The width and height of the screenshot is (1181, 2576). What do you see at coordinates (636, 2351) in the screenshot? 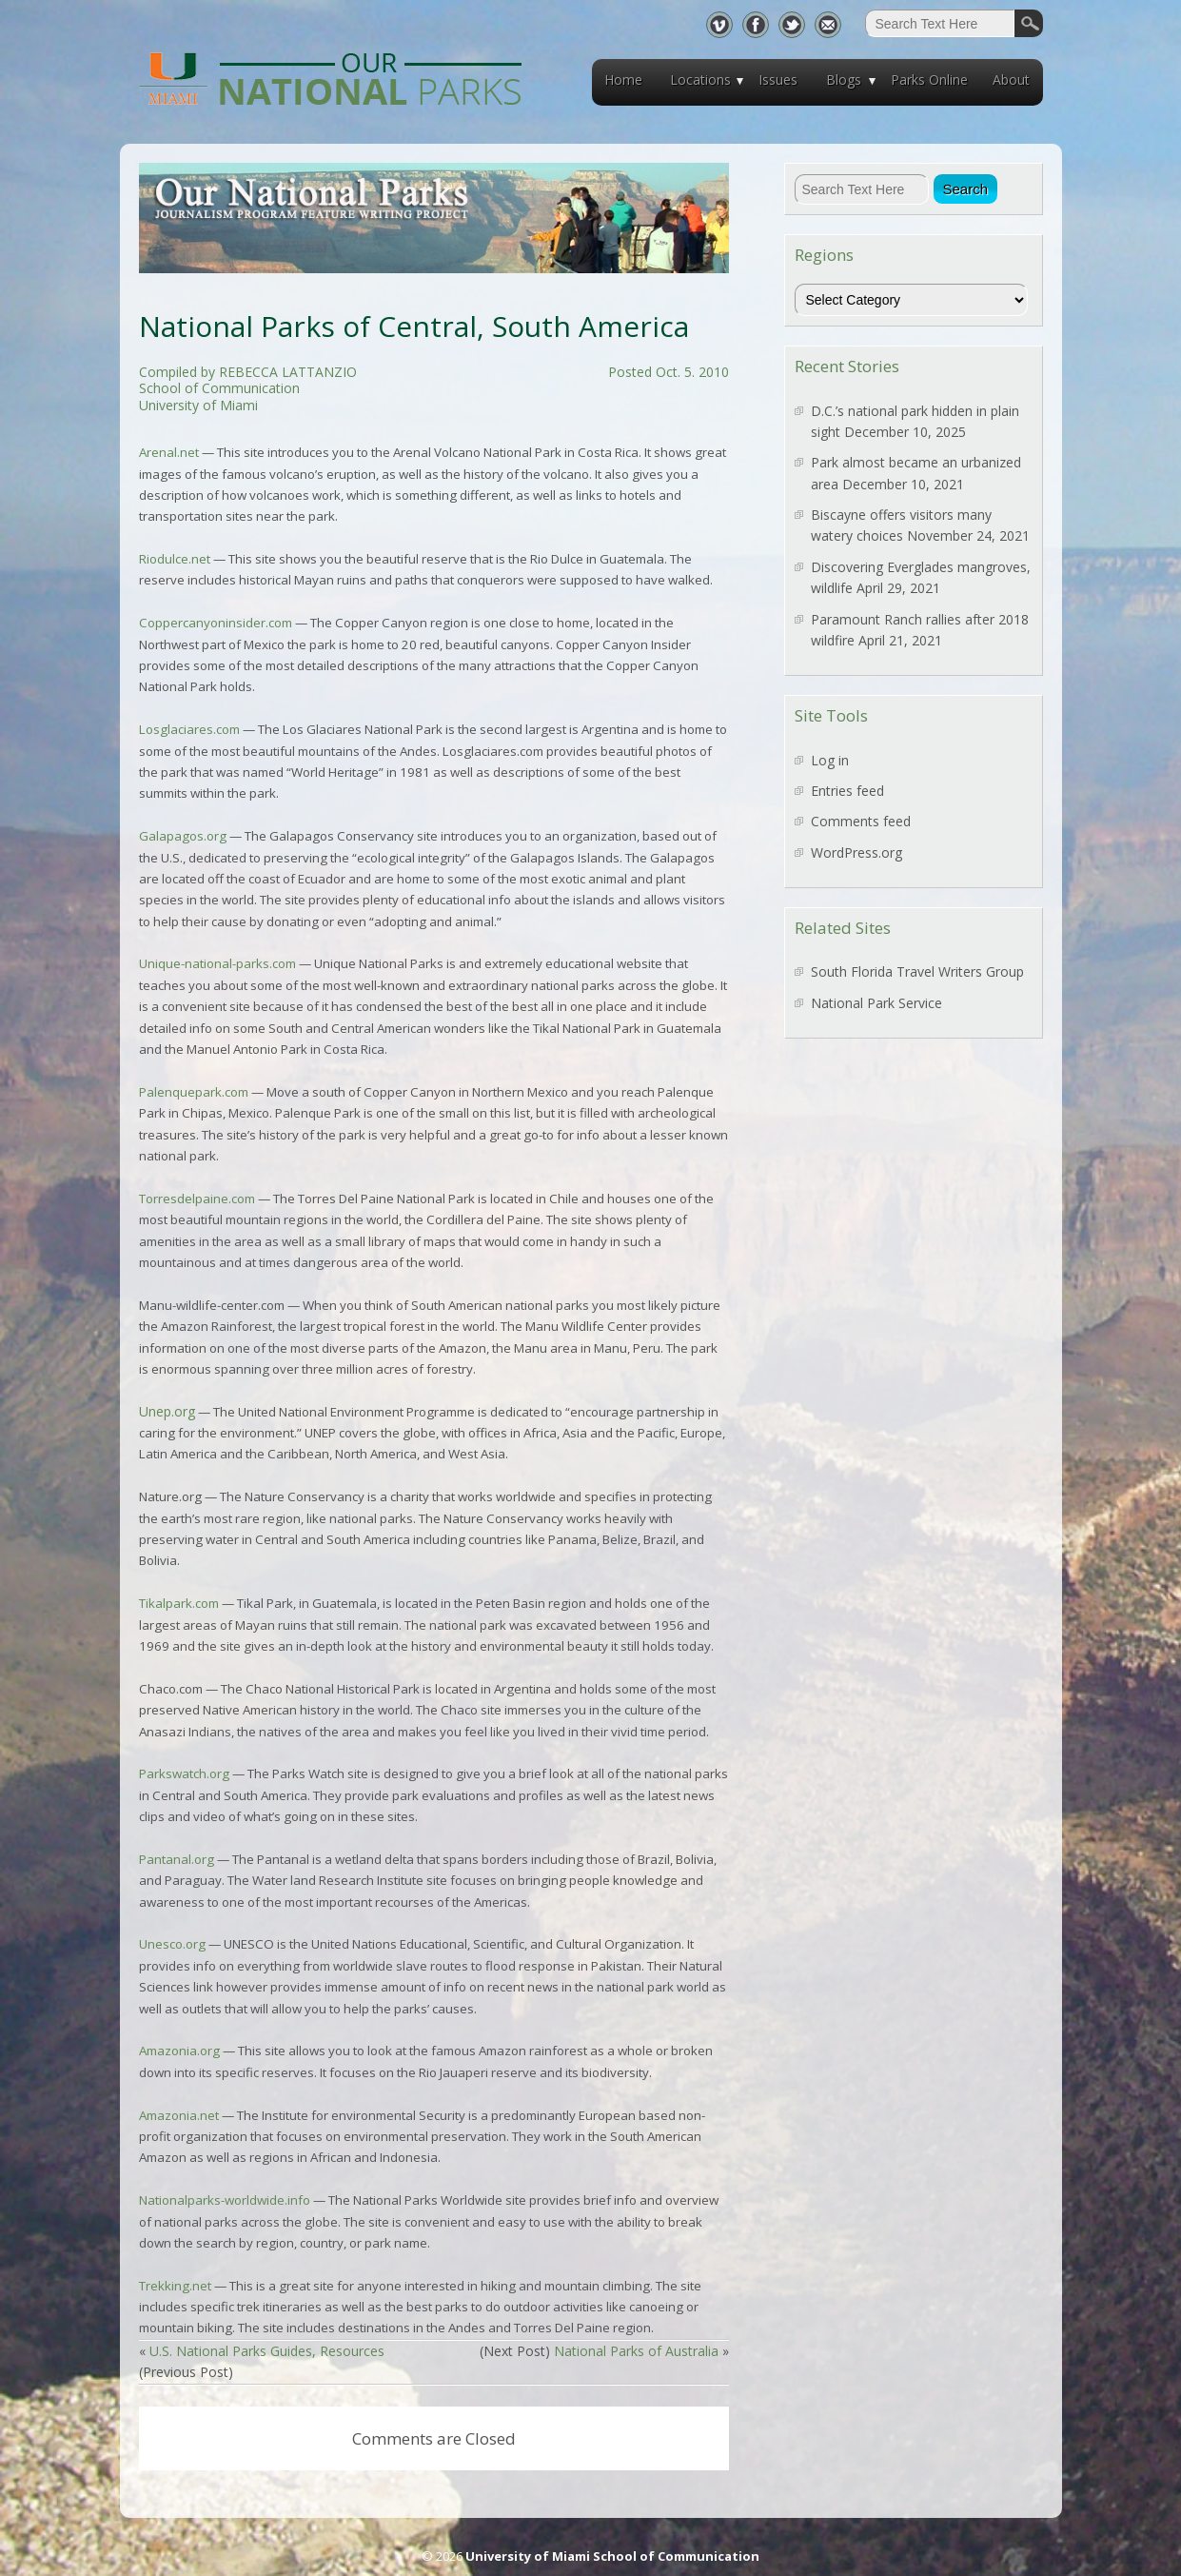
I see `National Parks of Australia` at bounding box center [636, 2351].